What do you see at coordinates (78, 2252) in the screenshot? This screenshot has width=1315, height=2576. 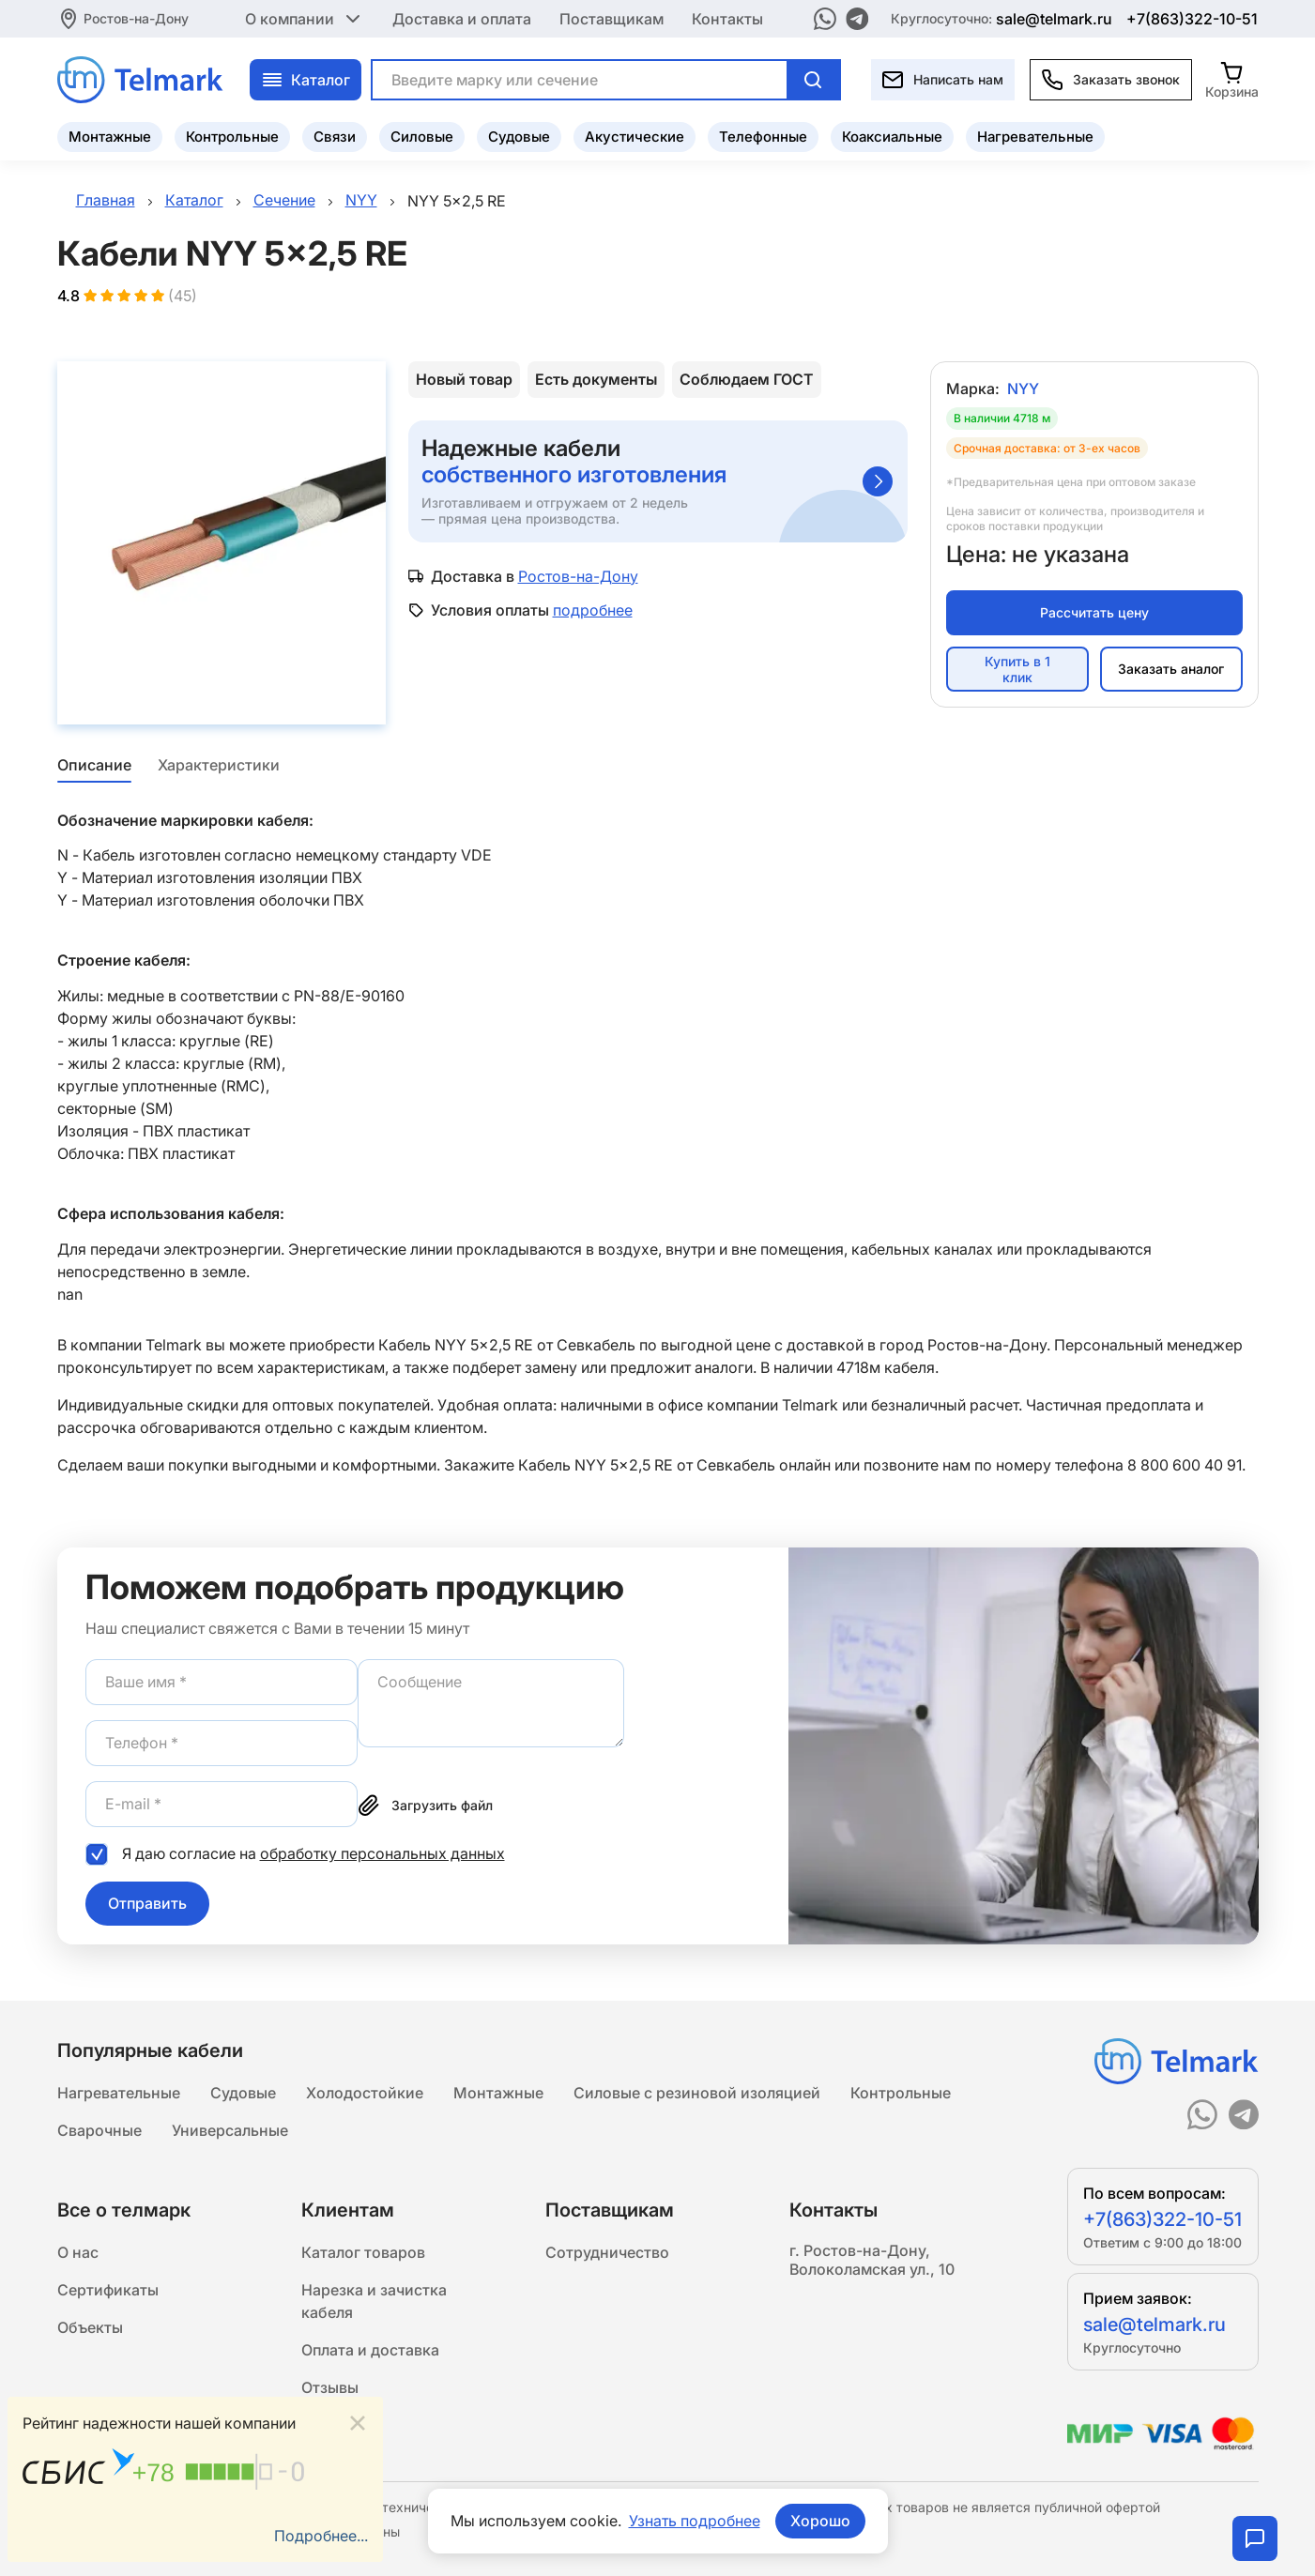 I see `О нас` at bounding box center [78, 2252].